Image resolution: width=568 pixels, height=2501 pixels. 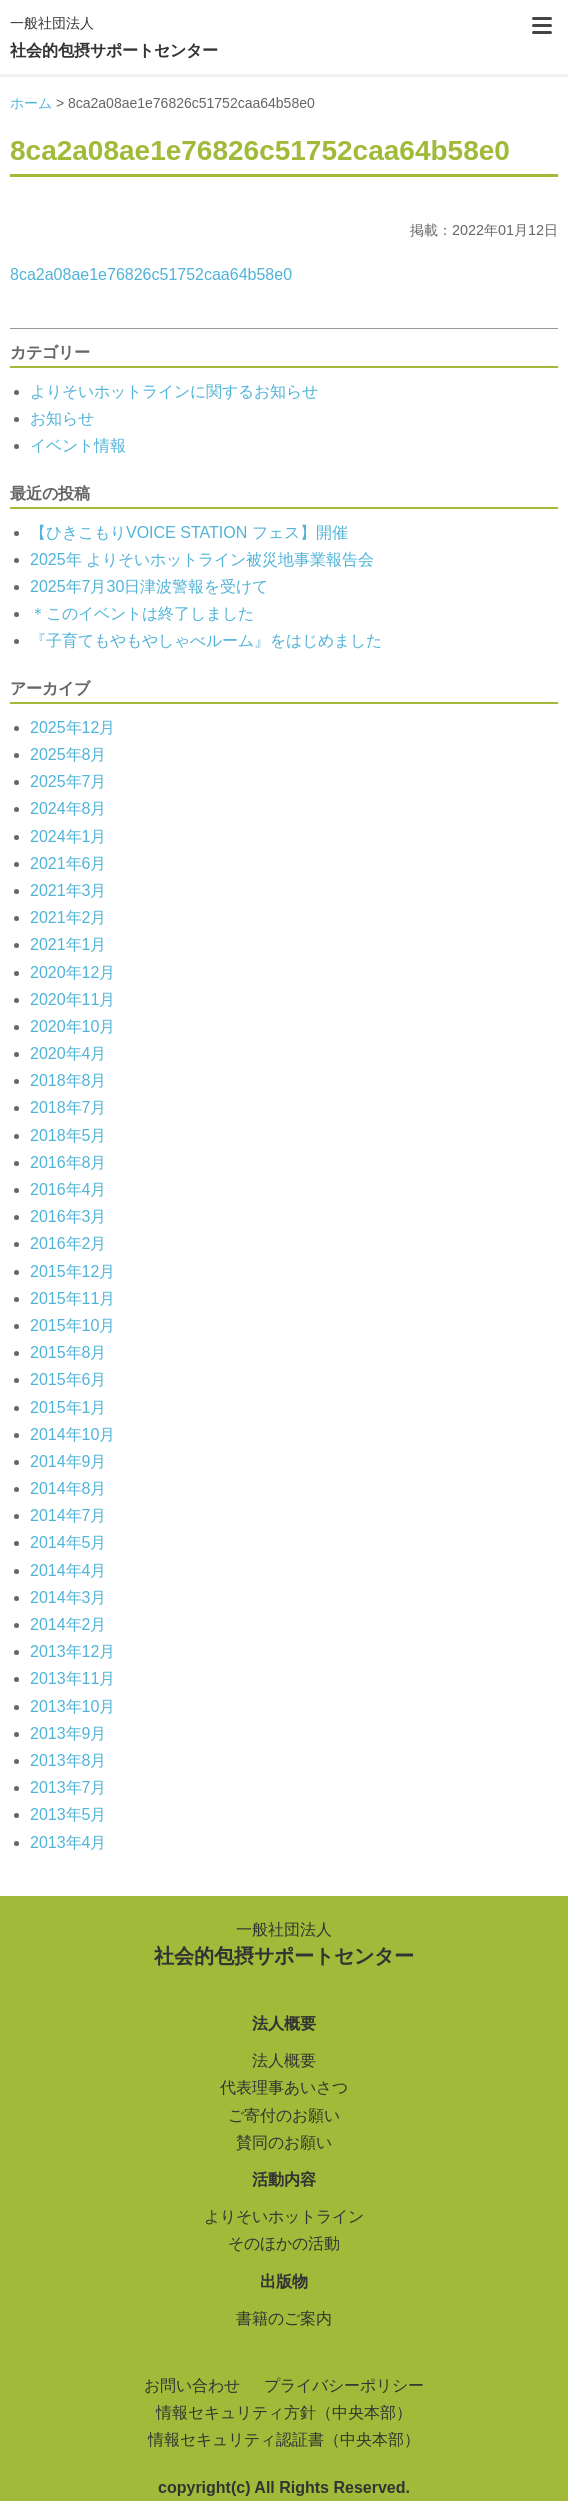 I want to click on 代表理事あいさつ, so click(x=284, y=2087).